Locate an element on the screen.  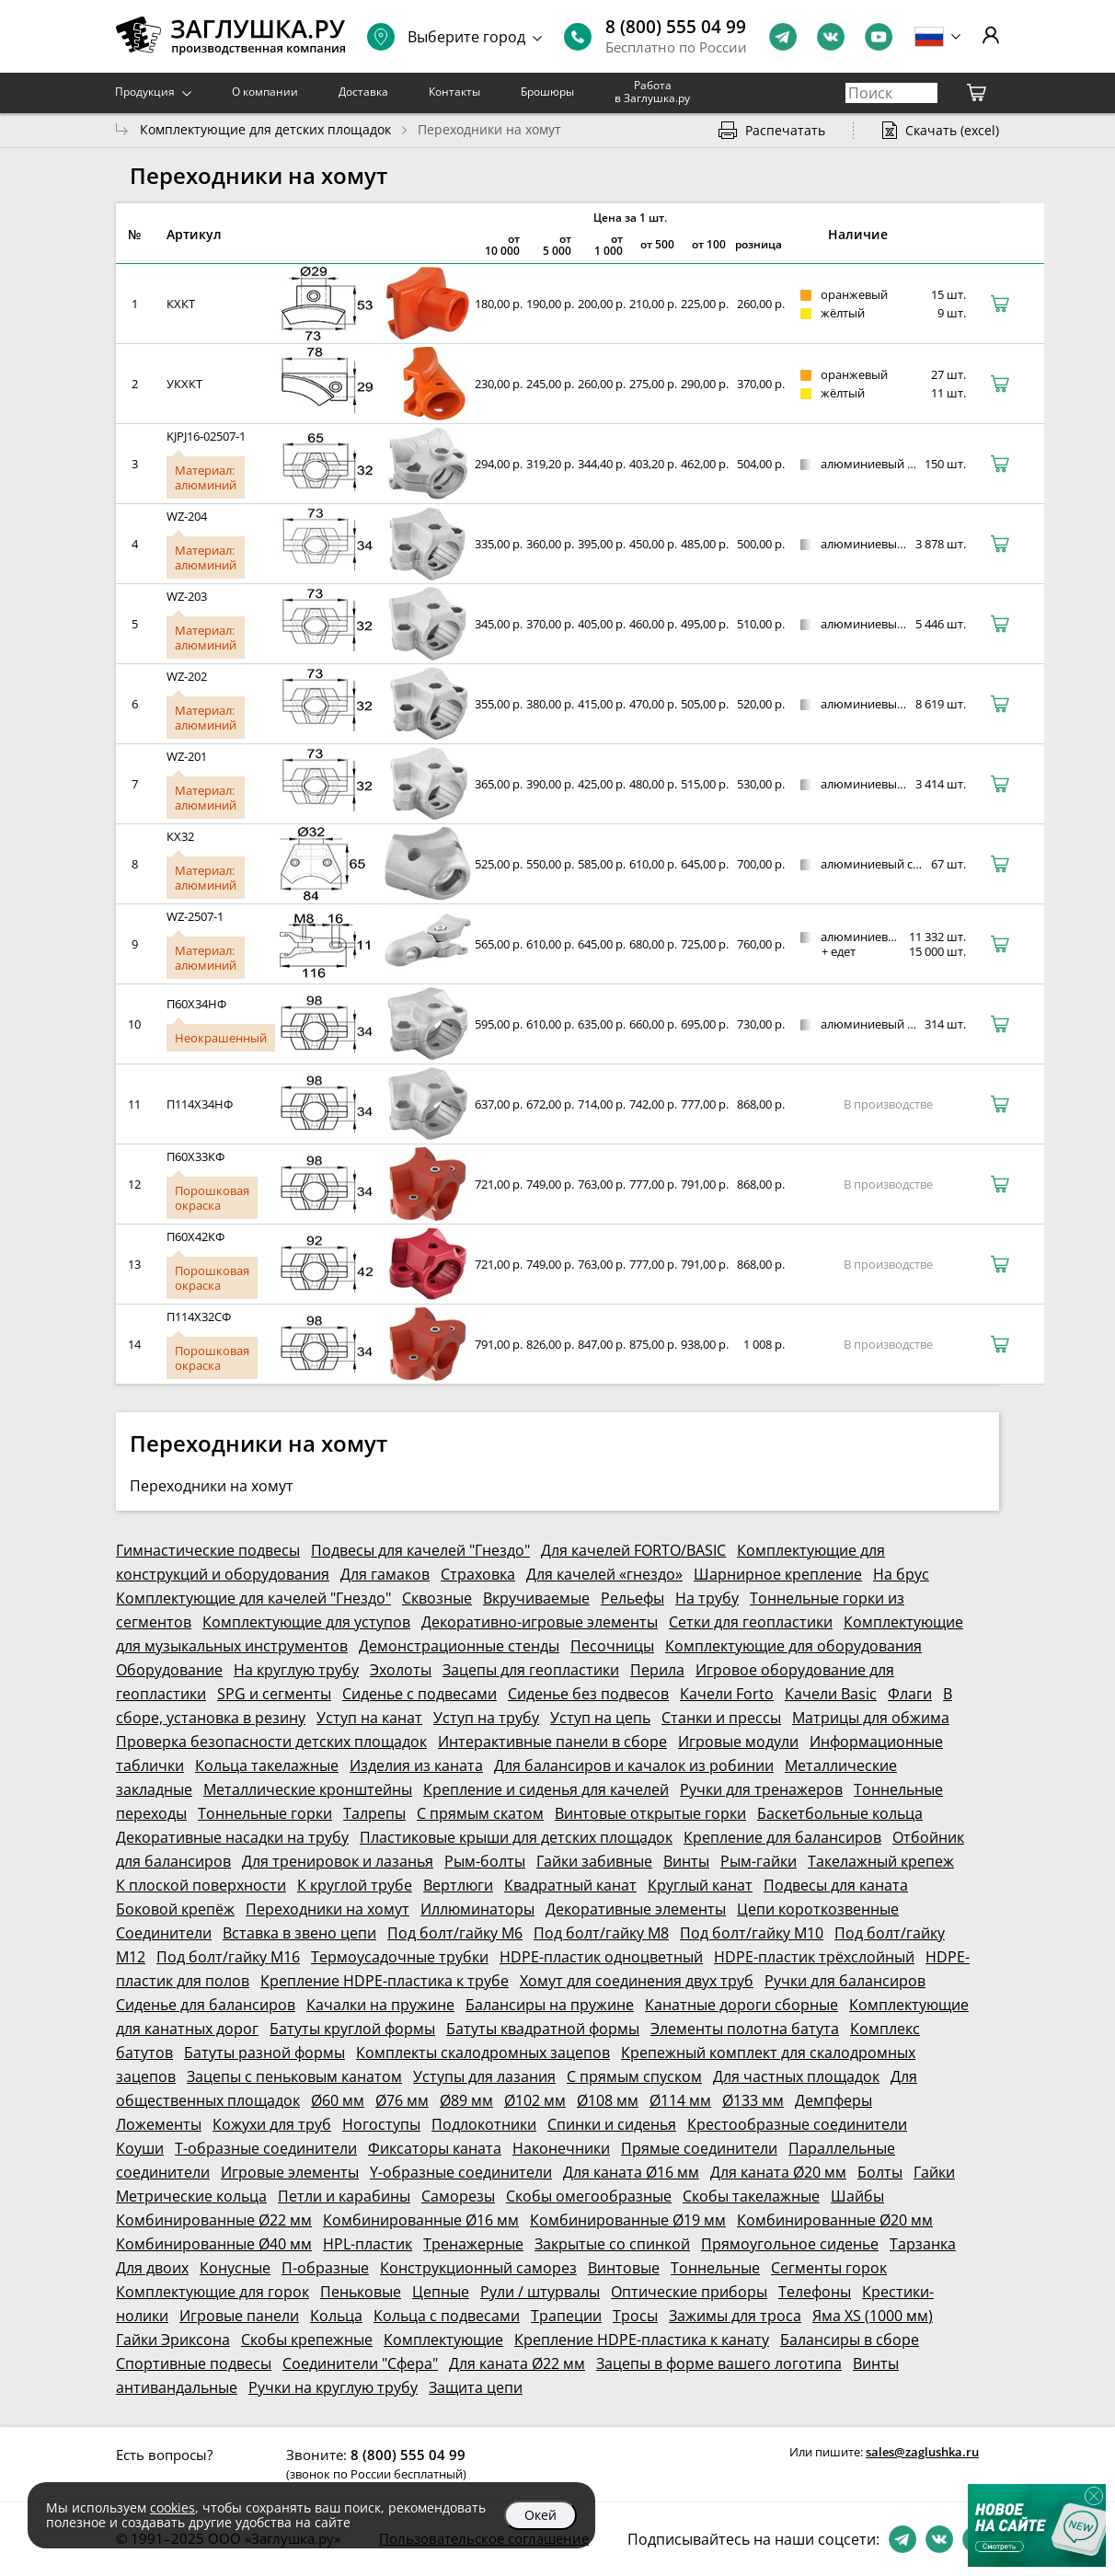
Ручки для тренажеров is located at coordinates (761, 1789).